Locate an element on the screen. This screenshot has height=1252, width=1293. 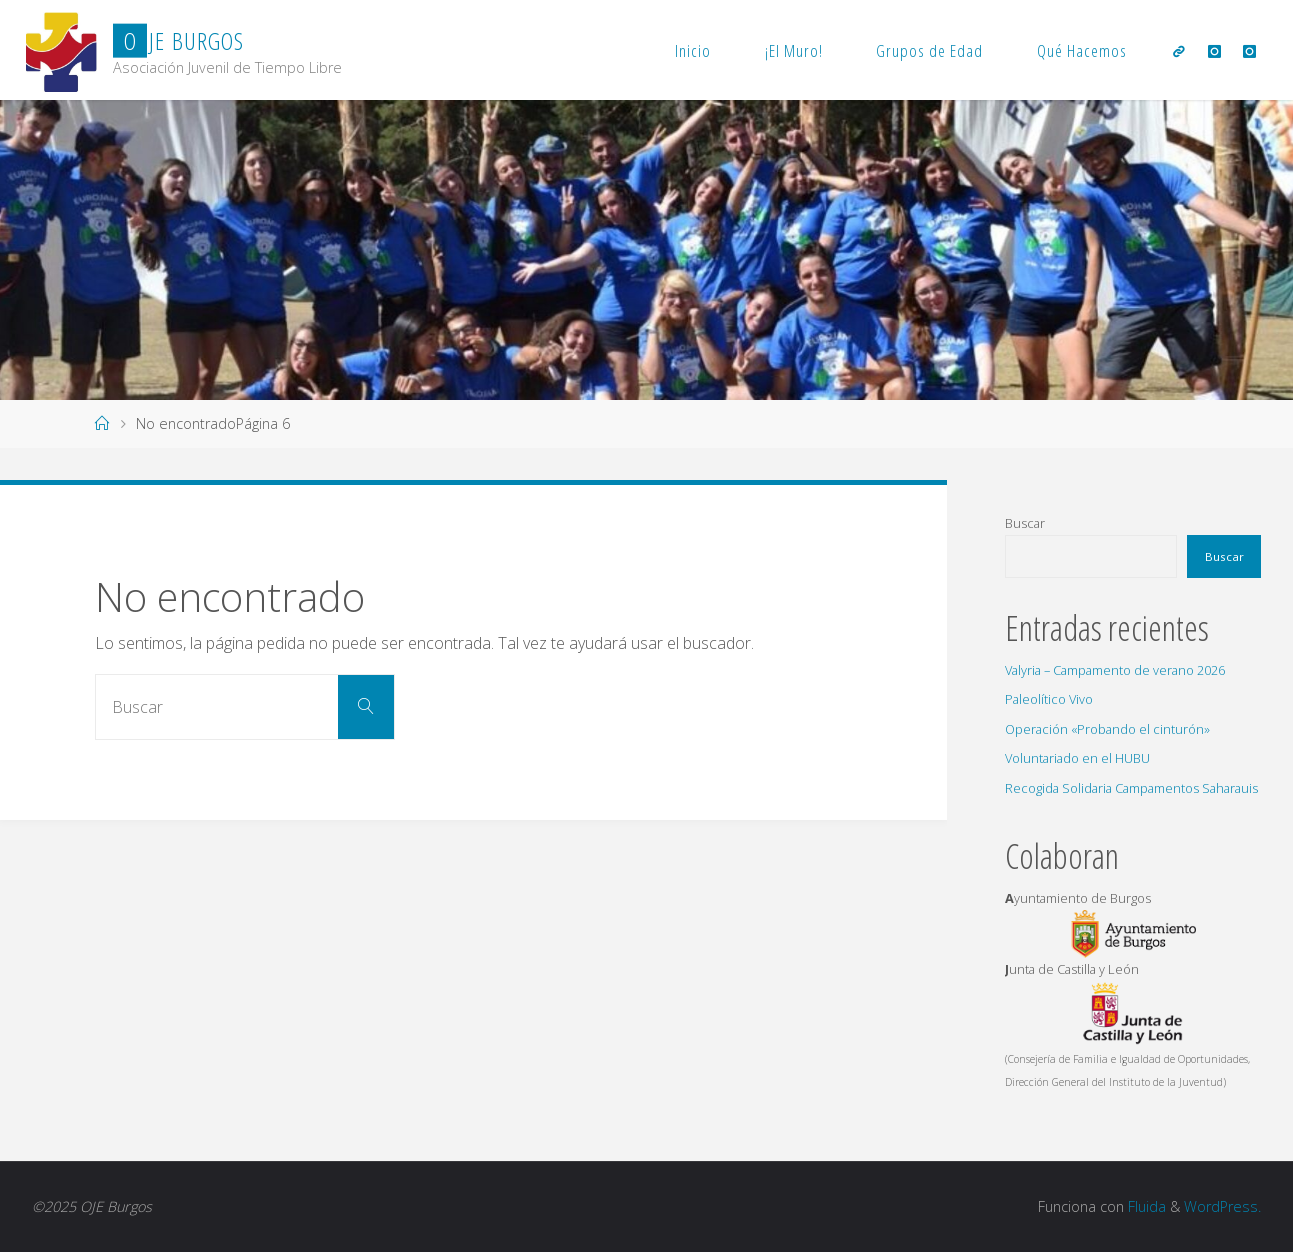
Buscar is located at coordinates (1025, 523).